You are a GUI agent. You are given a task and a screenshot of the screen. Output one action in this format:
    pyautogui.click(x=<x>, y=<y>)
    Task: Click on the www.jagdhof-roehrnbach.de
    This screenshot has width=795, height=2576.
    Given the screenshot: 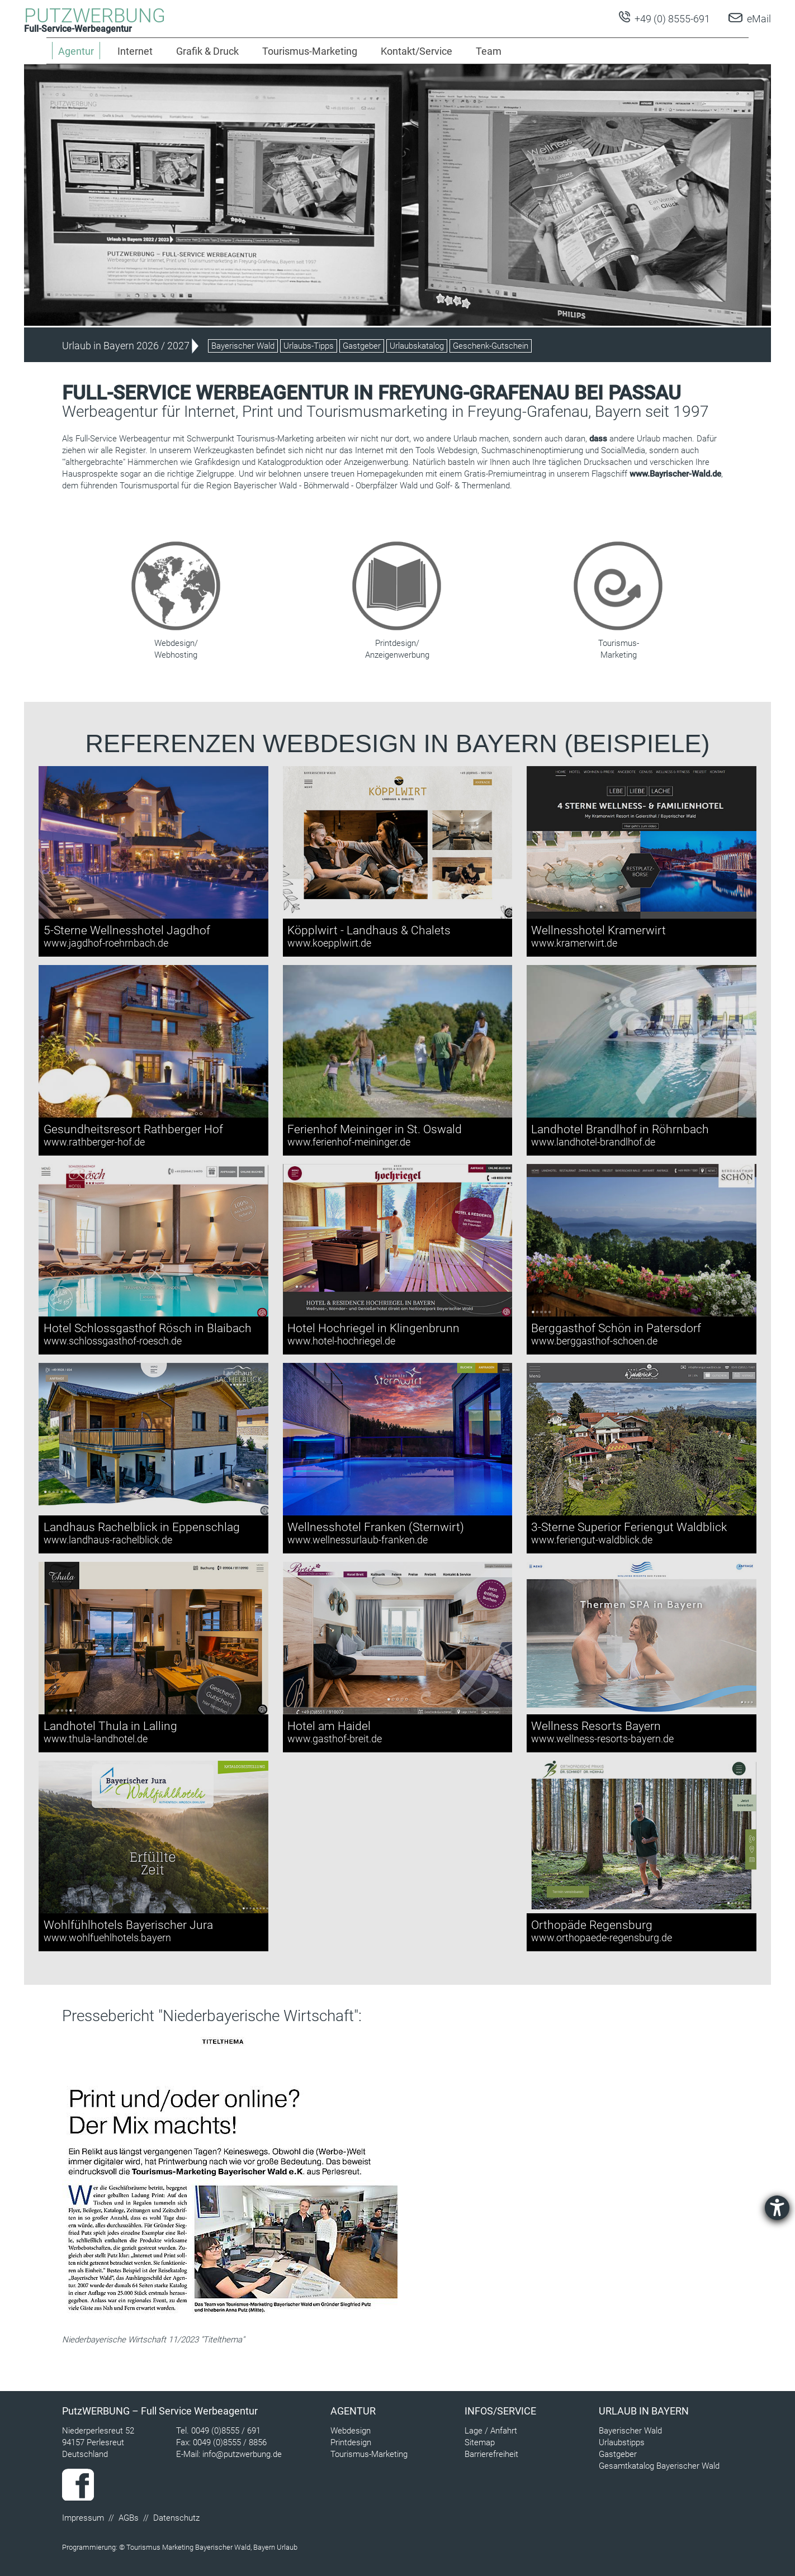 What is the action you would take?
    pyautogui.click(x=106, y=943)
    